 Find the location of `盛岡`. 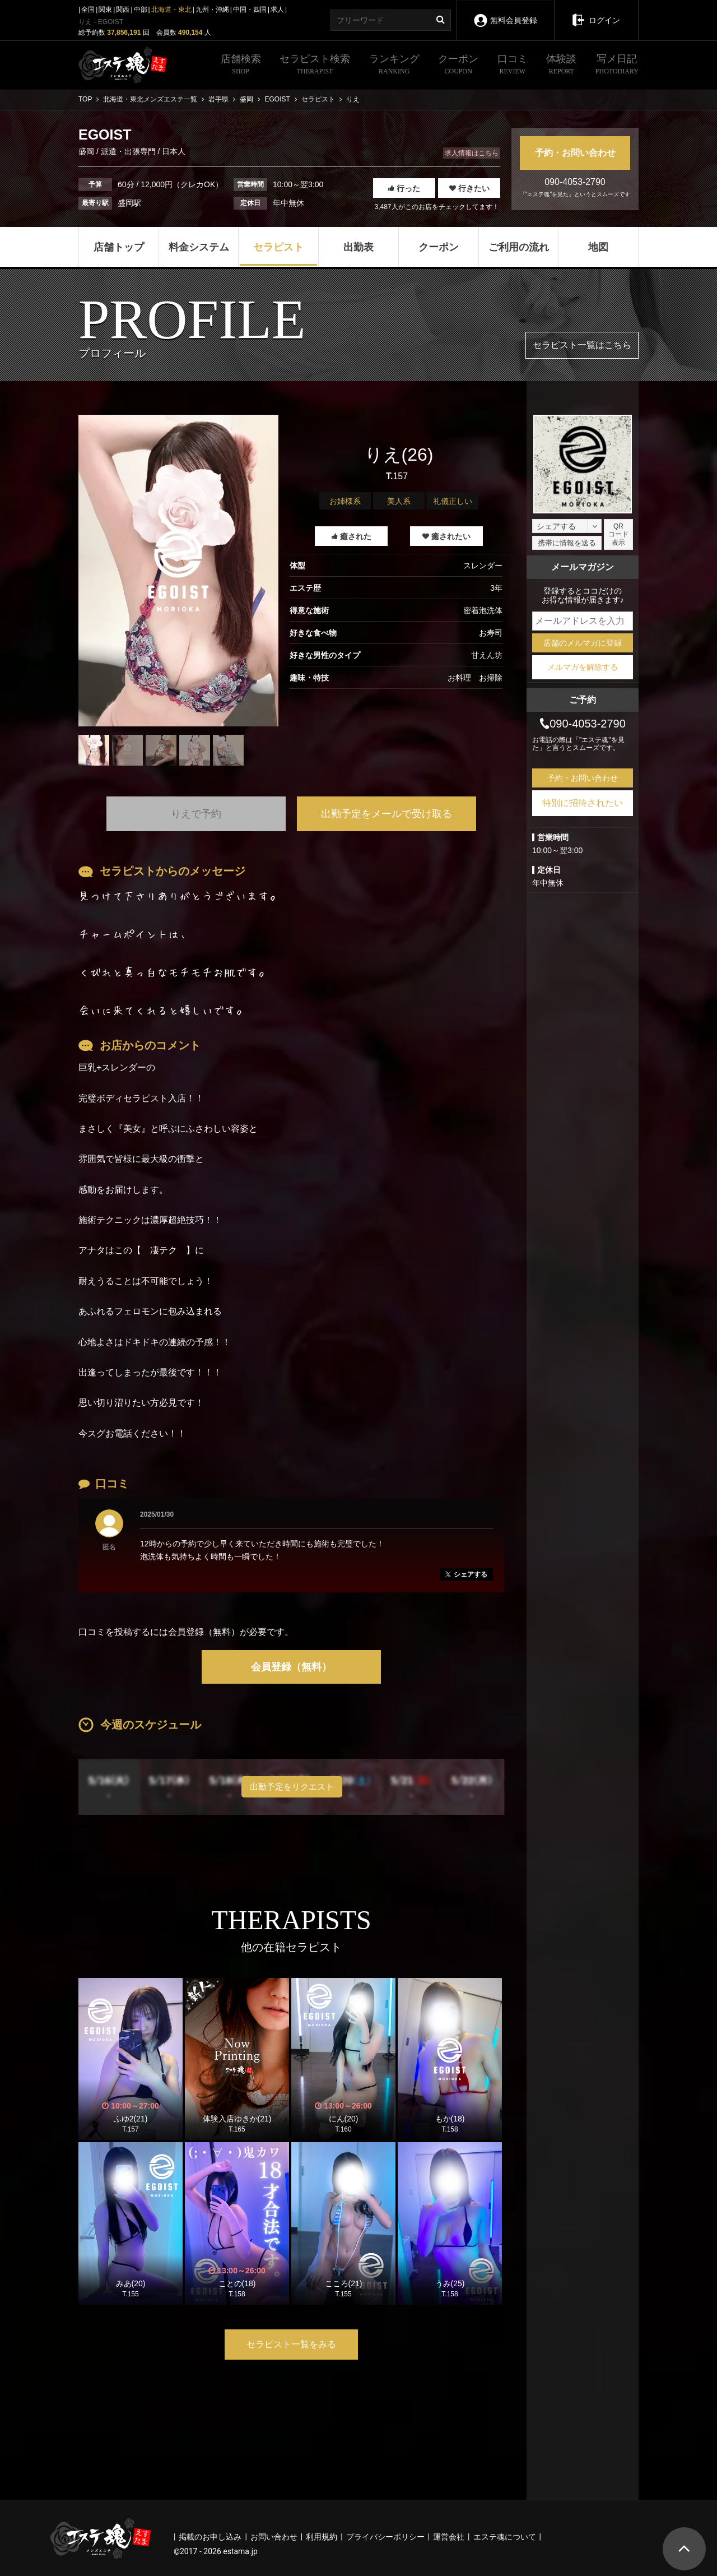

盛岡 is located at coordinates (87, 151).